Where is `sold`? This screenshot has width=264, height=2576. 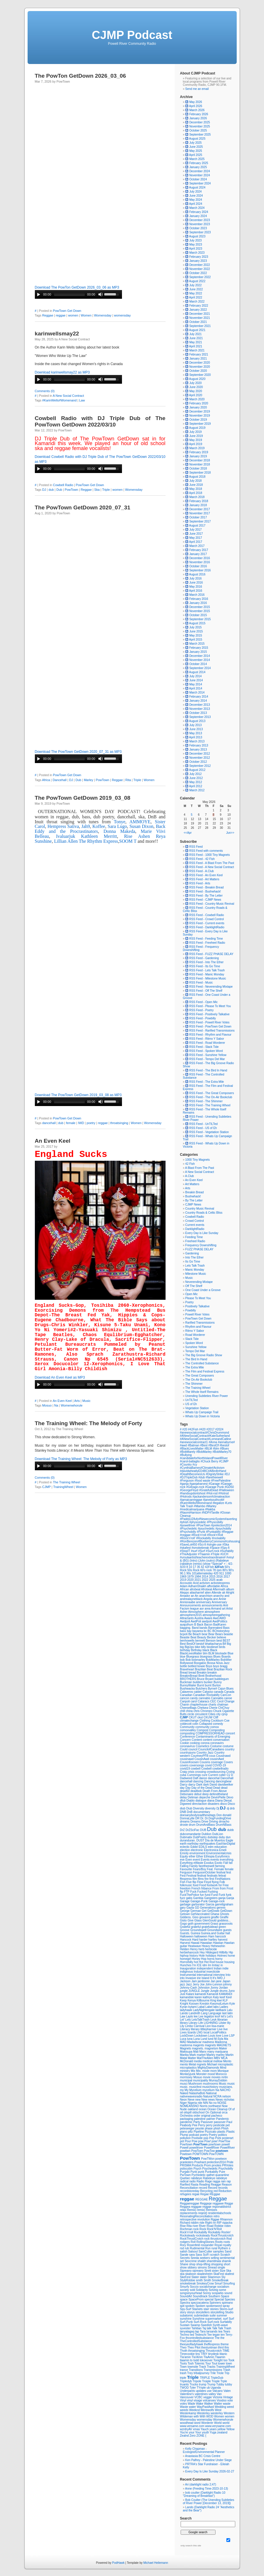
sold is located at coordinates (193, 2289).